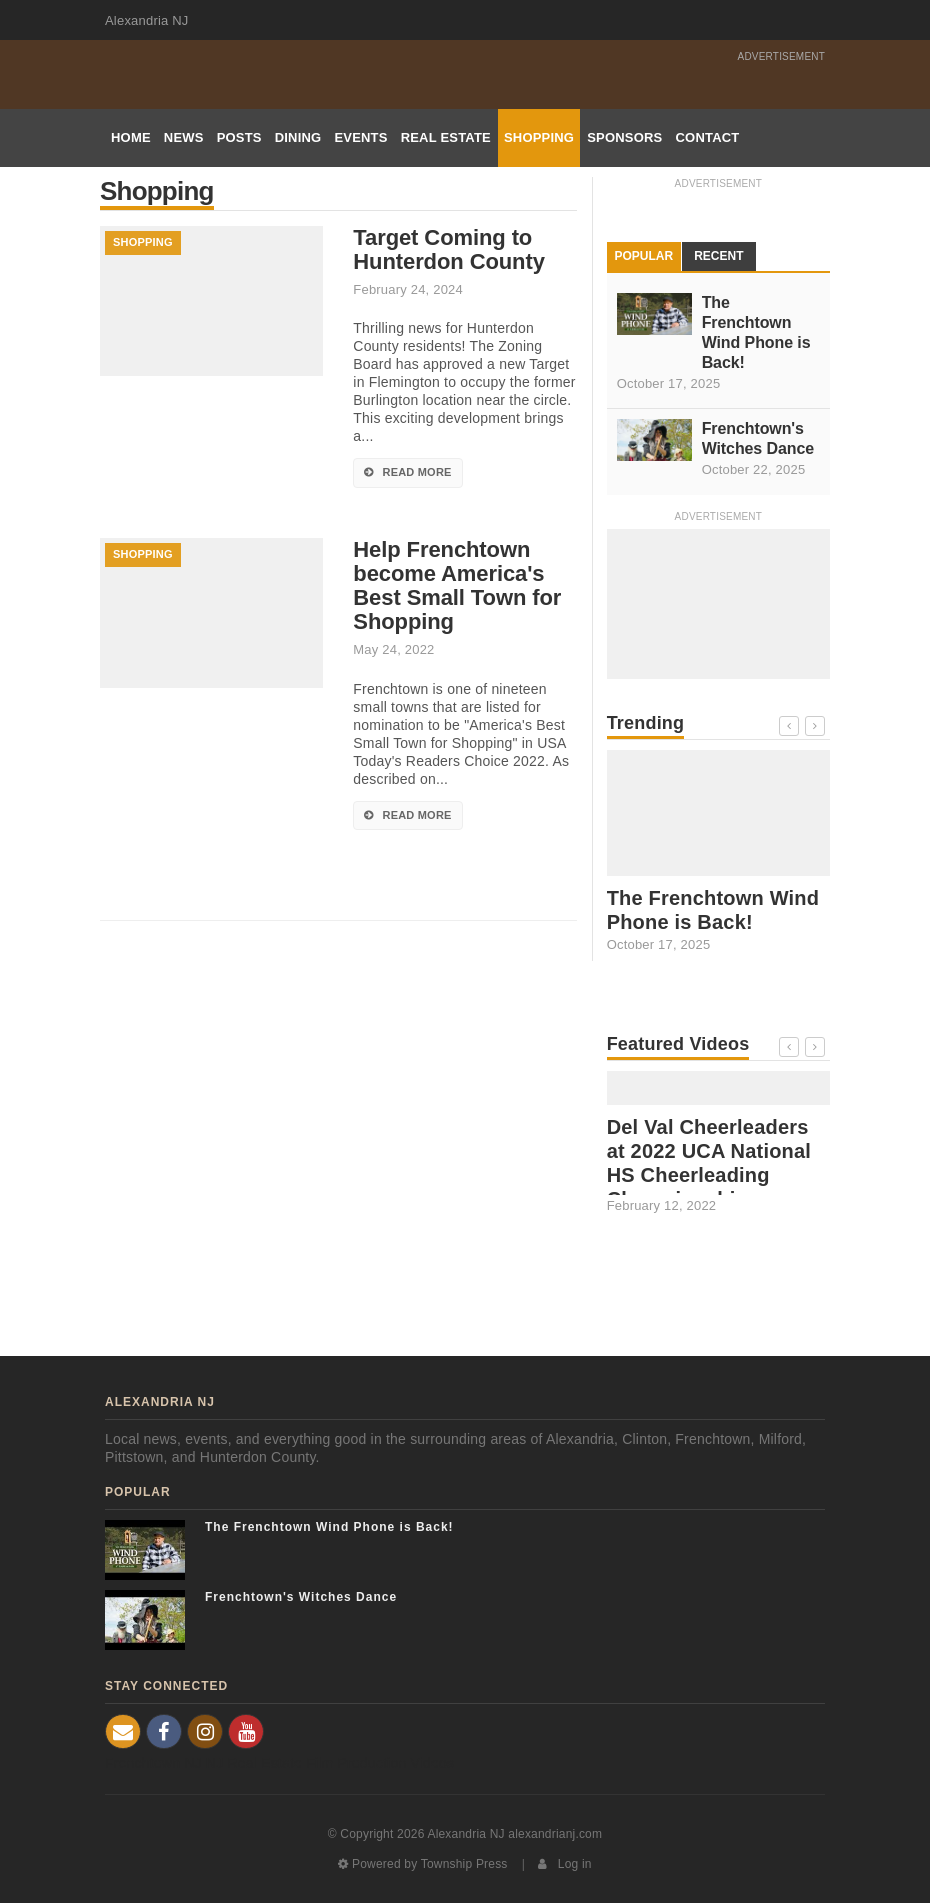 This screenshot has width=930, height=1903. I want to click on Popular, so click(644, 256).